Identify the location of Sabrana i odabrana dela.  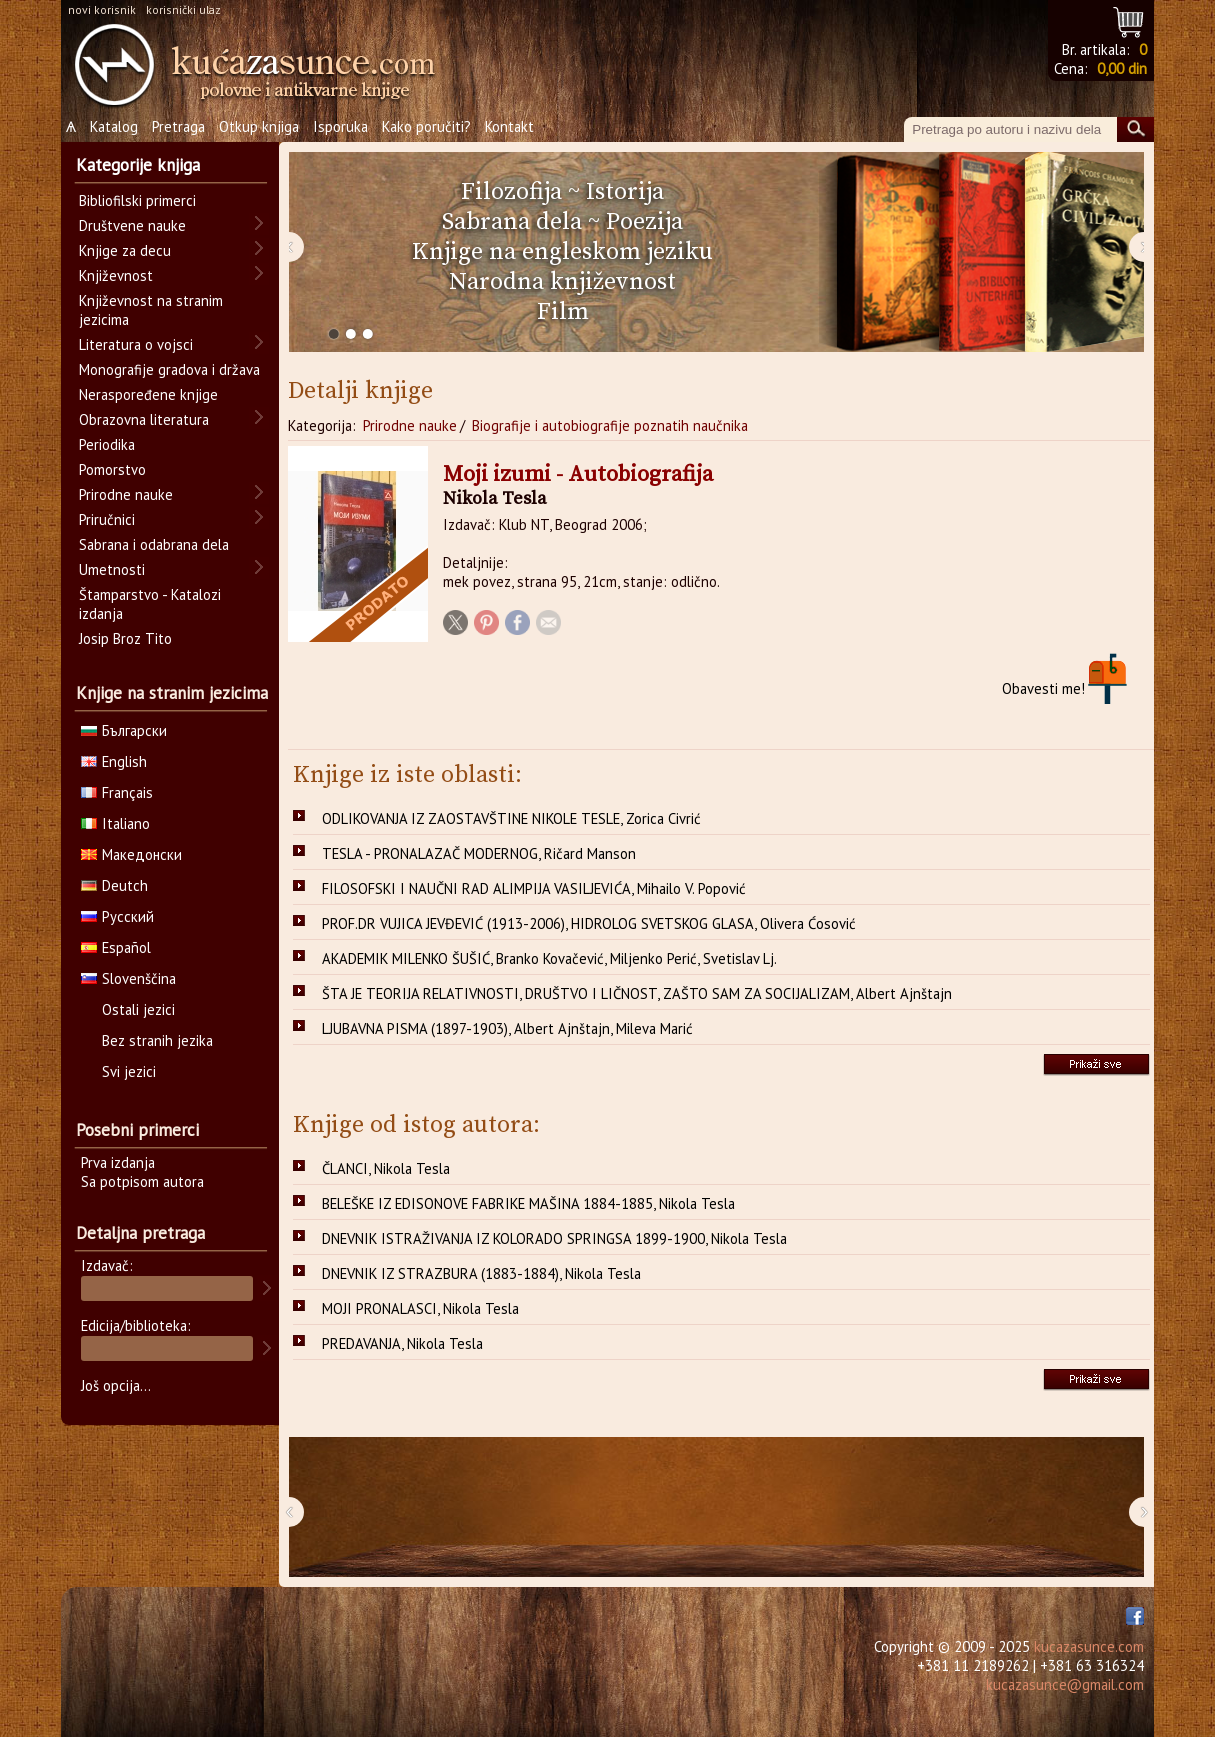
(154, 544).